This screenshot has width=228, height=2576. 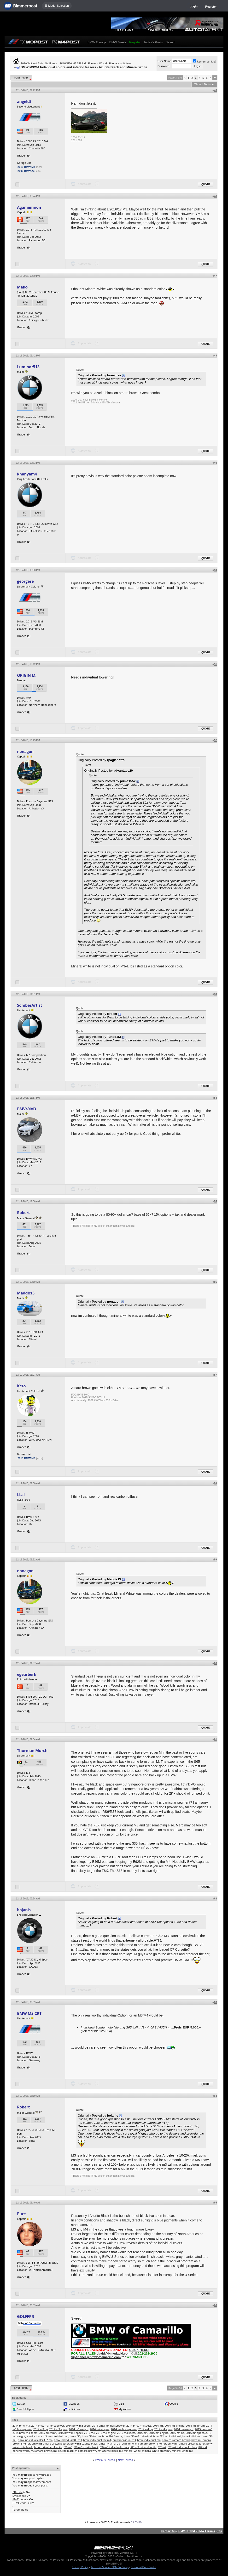 I want to click on Google, so click(x=173, y=2403).